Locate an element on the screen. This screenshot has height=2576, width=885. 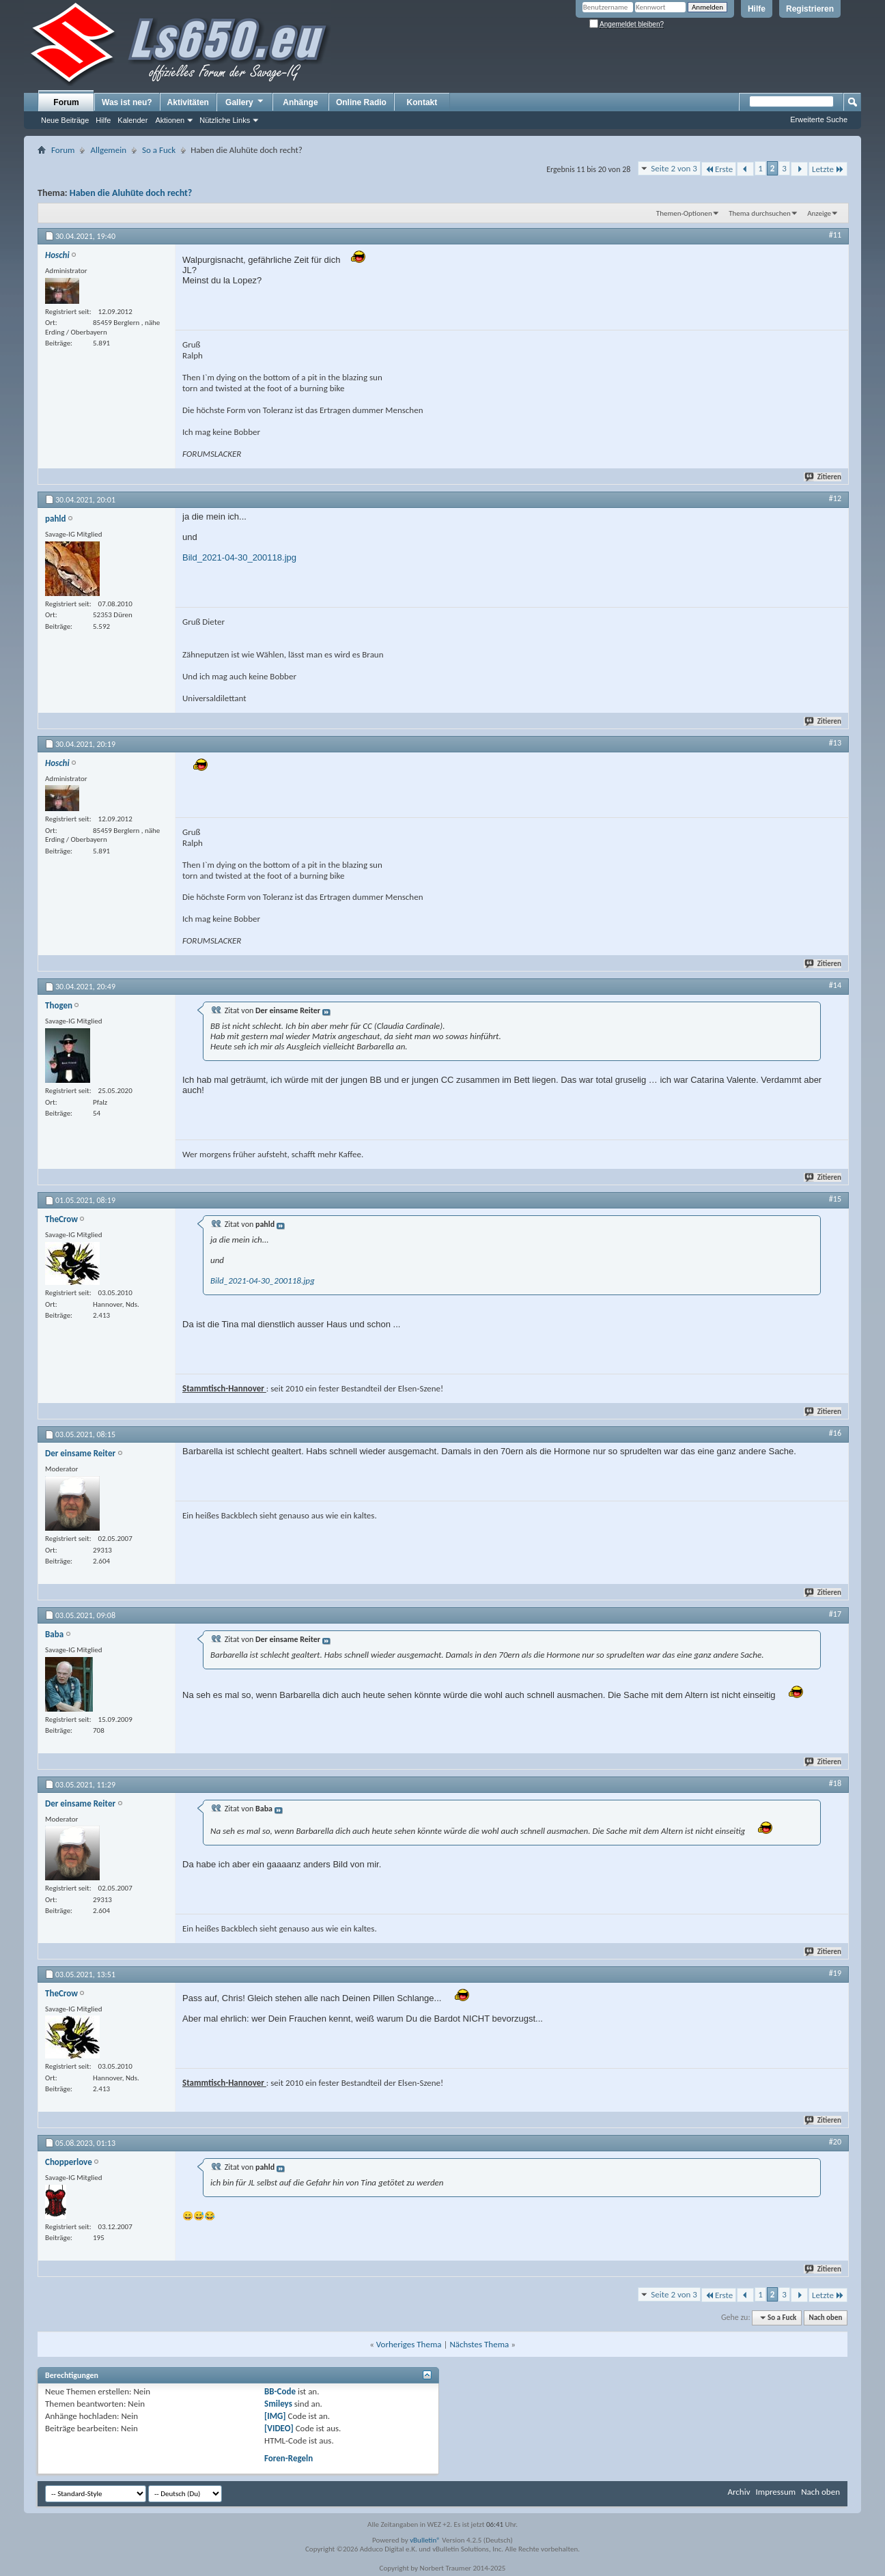
Letzte is located at coordinates (828, 169).